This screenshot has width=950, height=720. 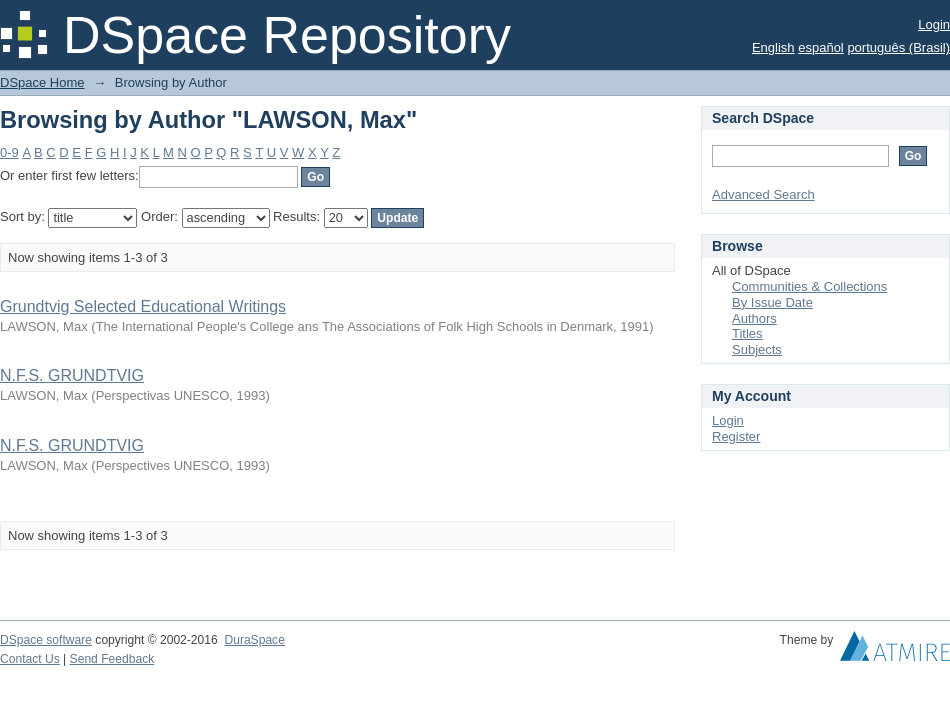 I want to click on DSpace software, so click(x=46, y=640).